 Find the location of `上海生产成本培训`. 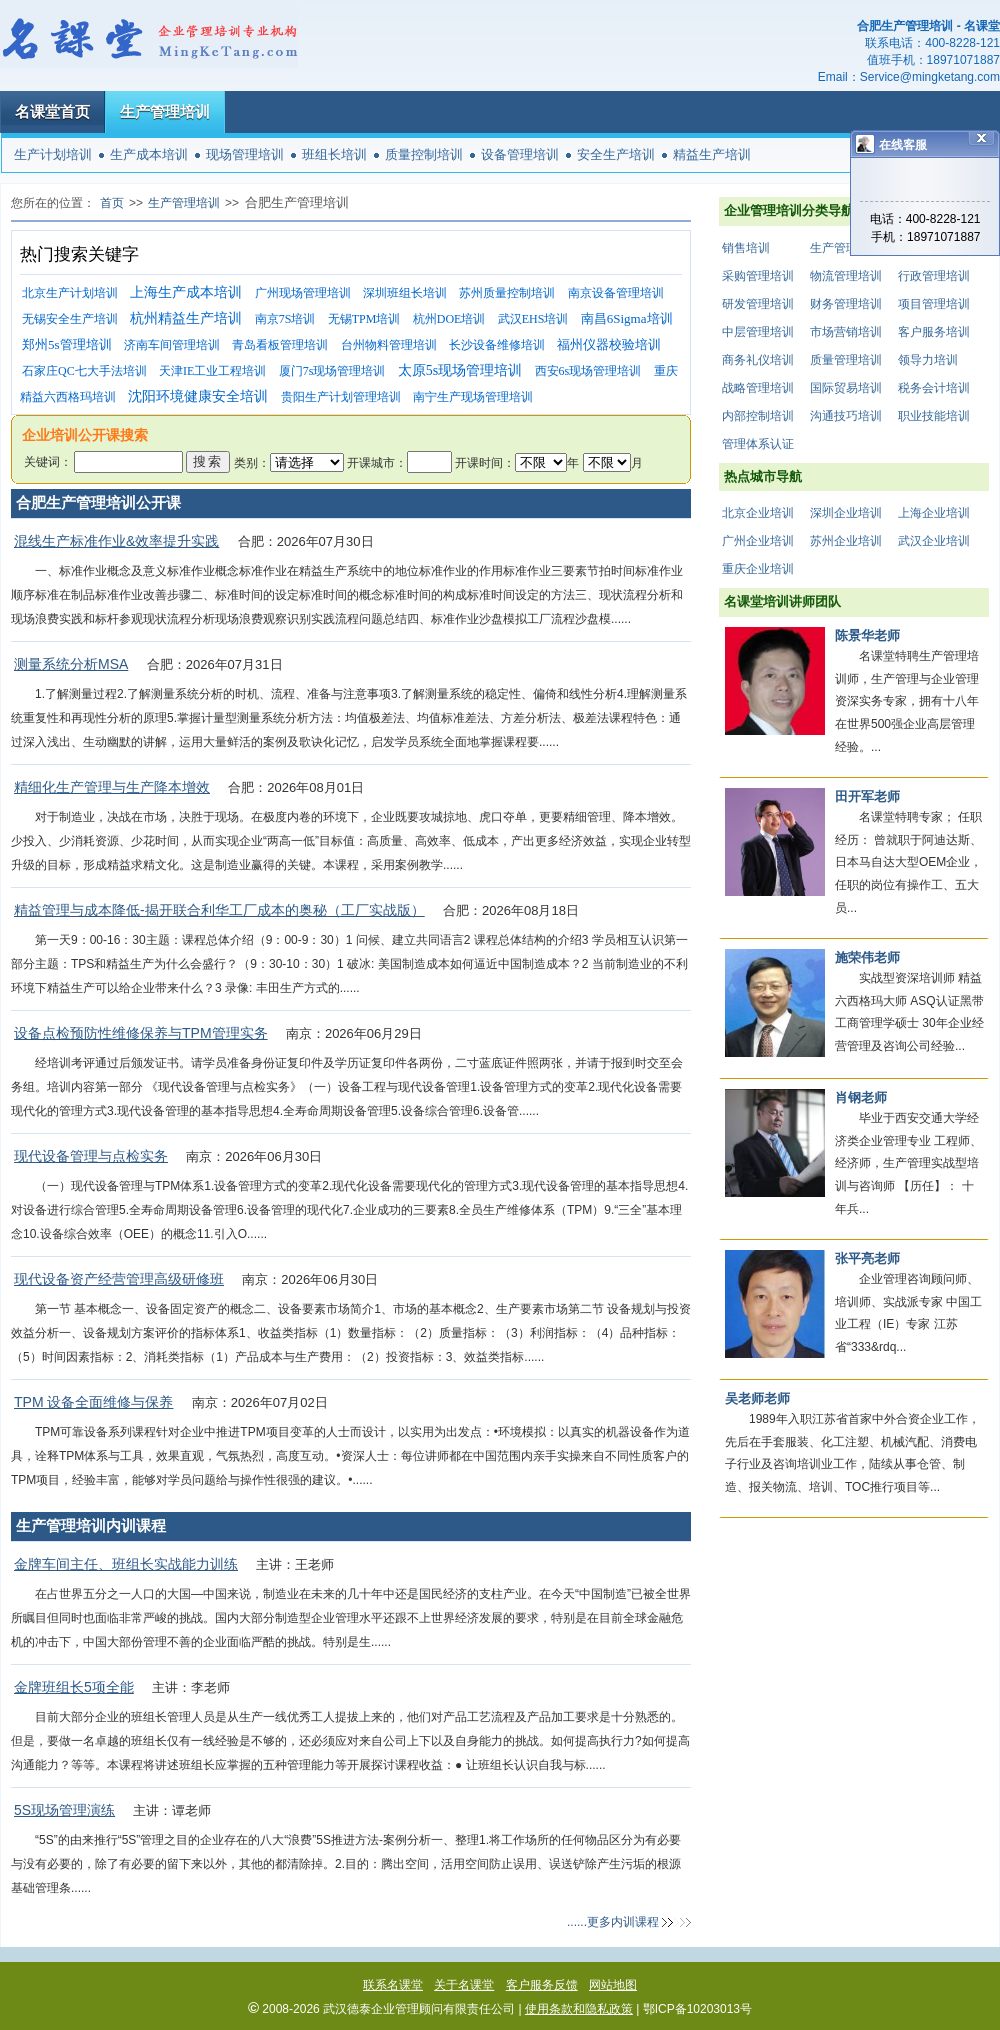

上海生产成本培训 is located at coordinates (186, 292).